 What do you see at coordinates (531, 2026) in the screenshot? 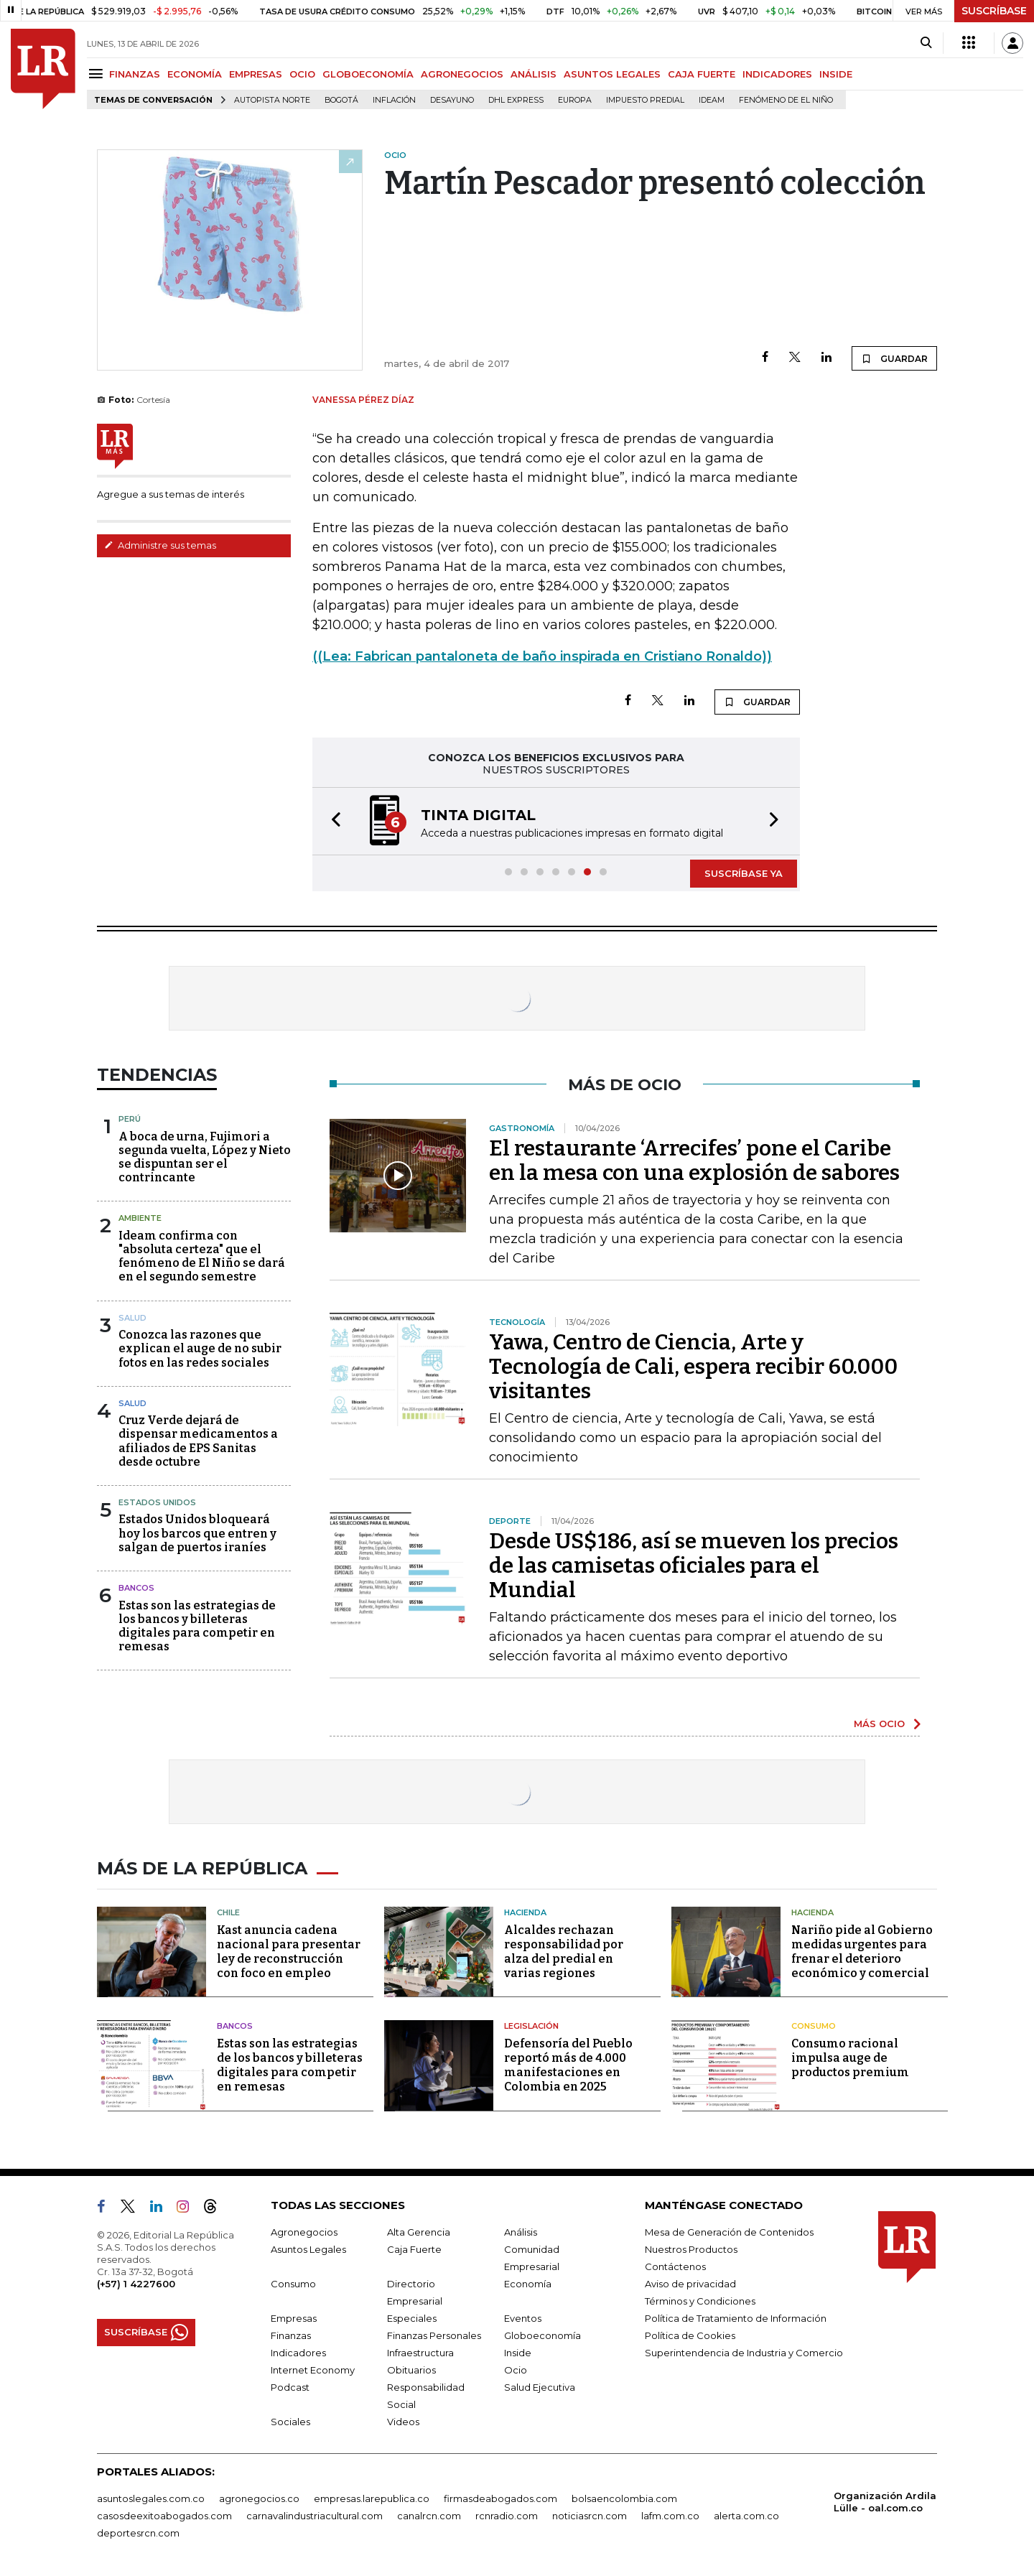
I see `Legislación` at bounding box center [531, 2026].